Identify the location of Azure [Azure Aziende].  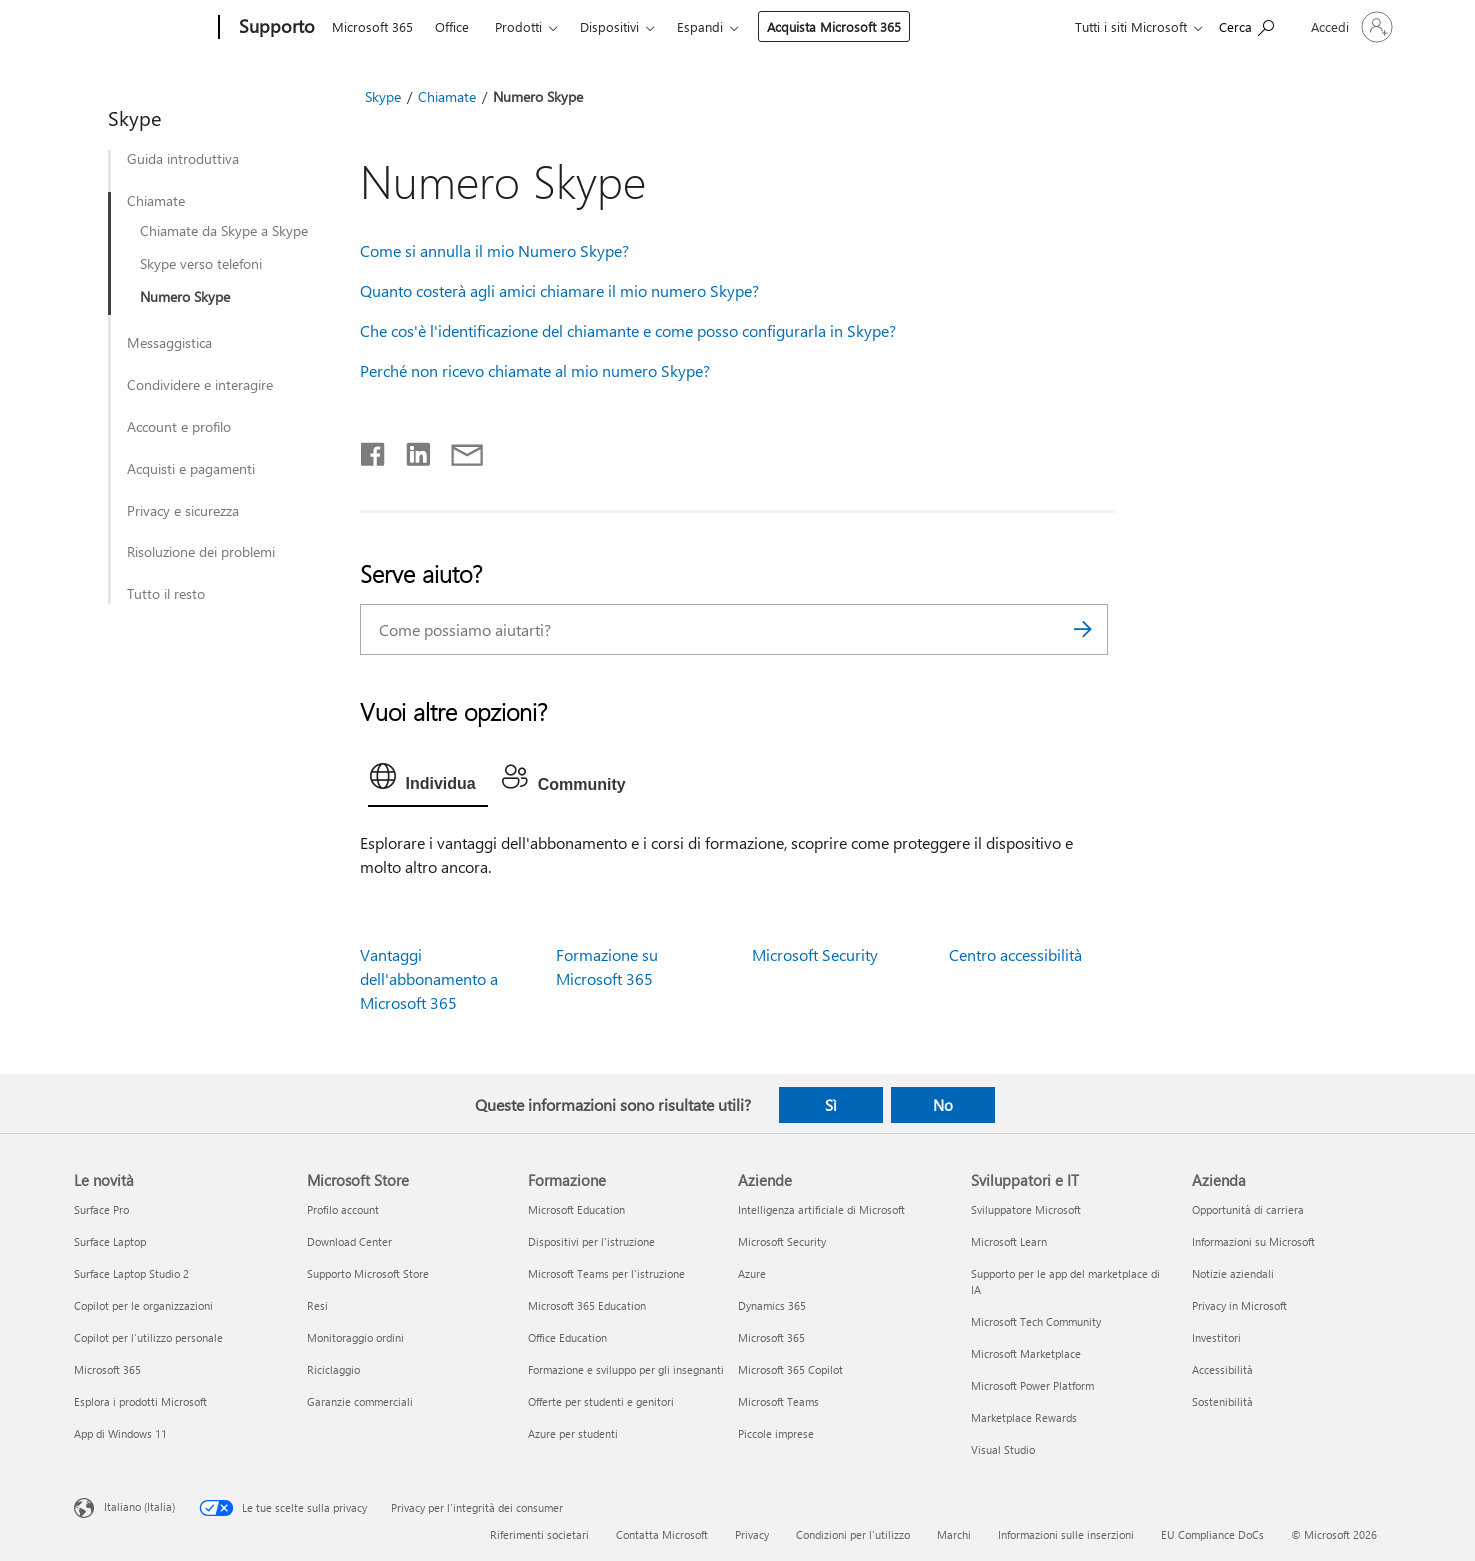
(752, 1273).